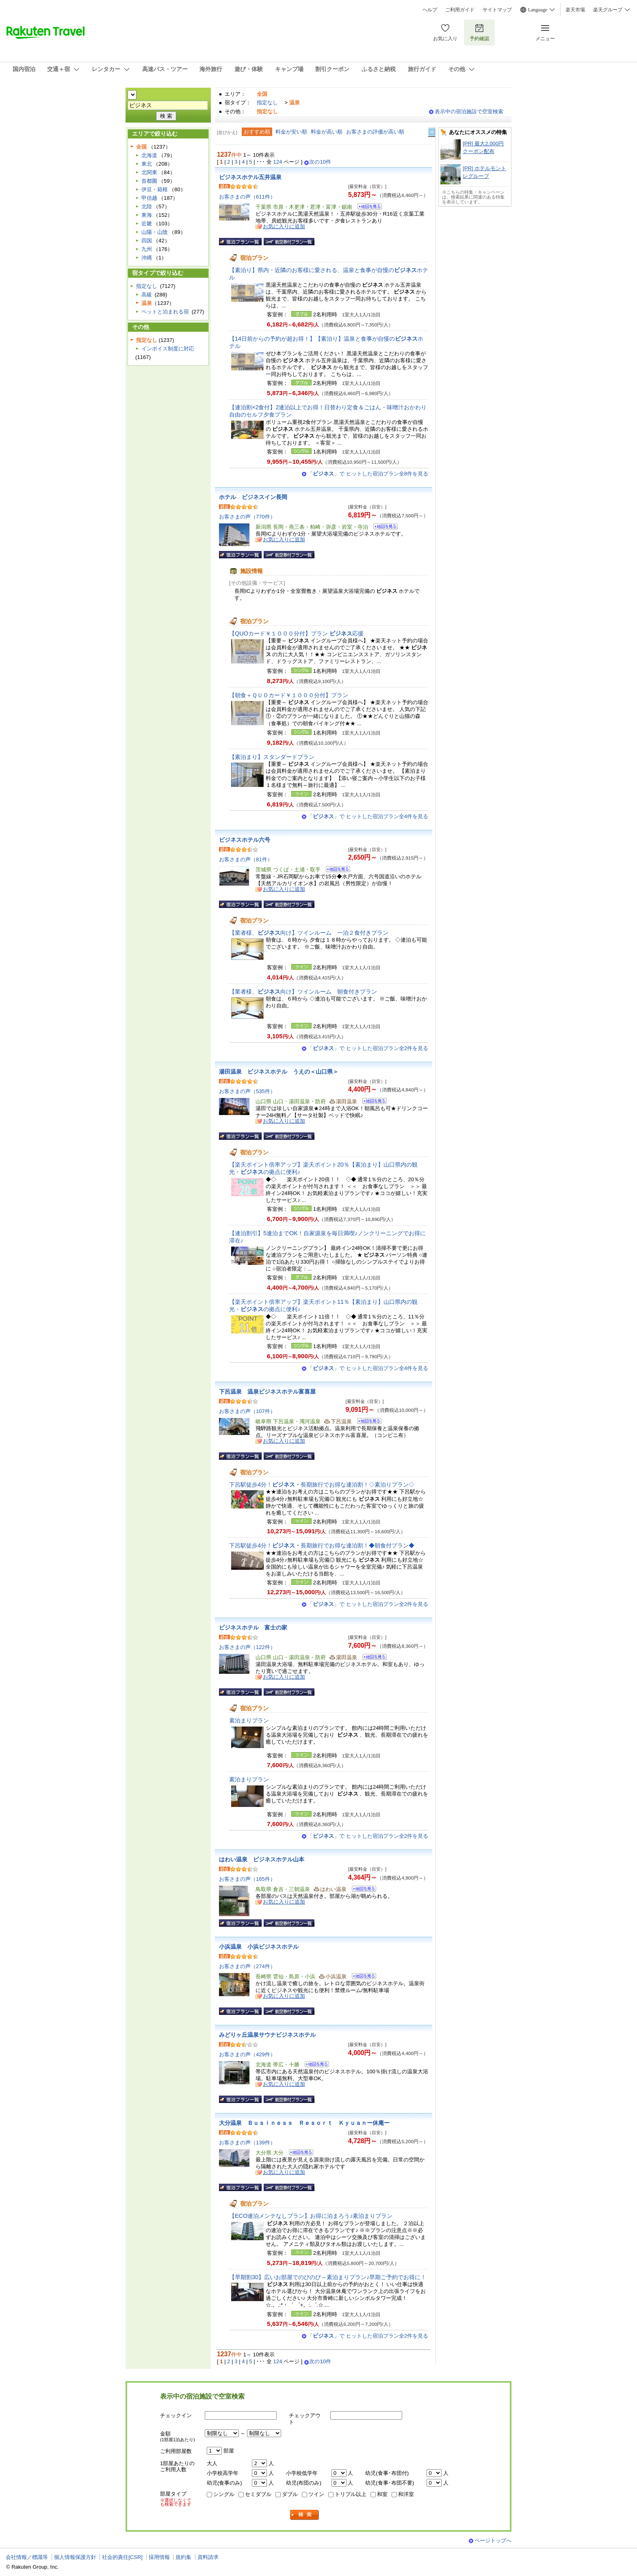  Describe the element at coordinates (146, 223) in the screenshot. I see `近畿` at that location.